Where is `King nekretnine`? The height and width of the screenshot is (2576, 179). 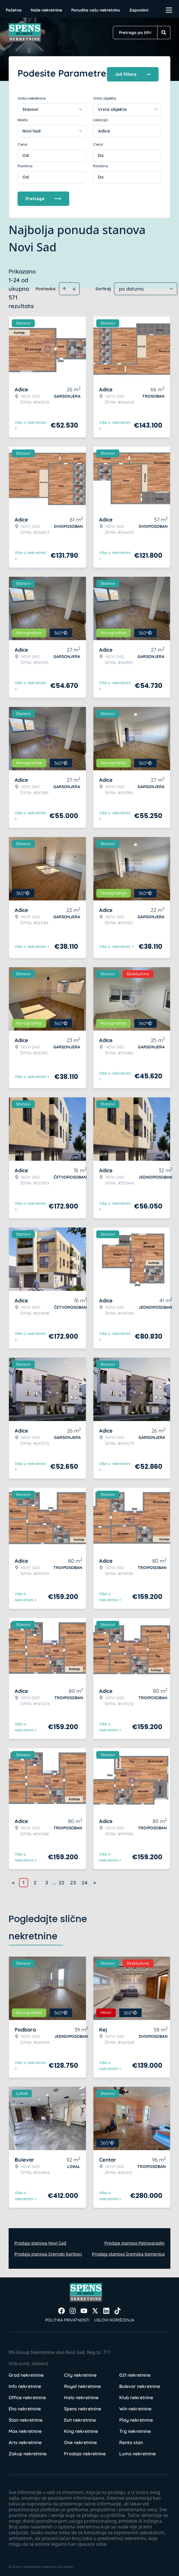 King nekretnine is located at coordinates (81, 2429).